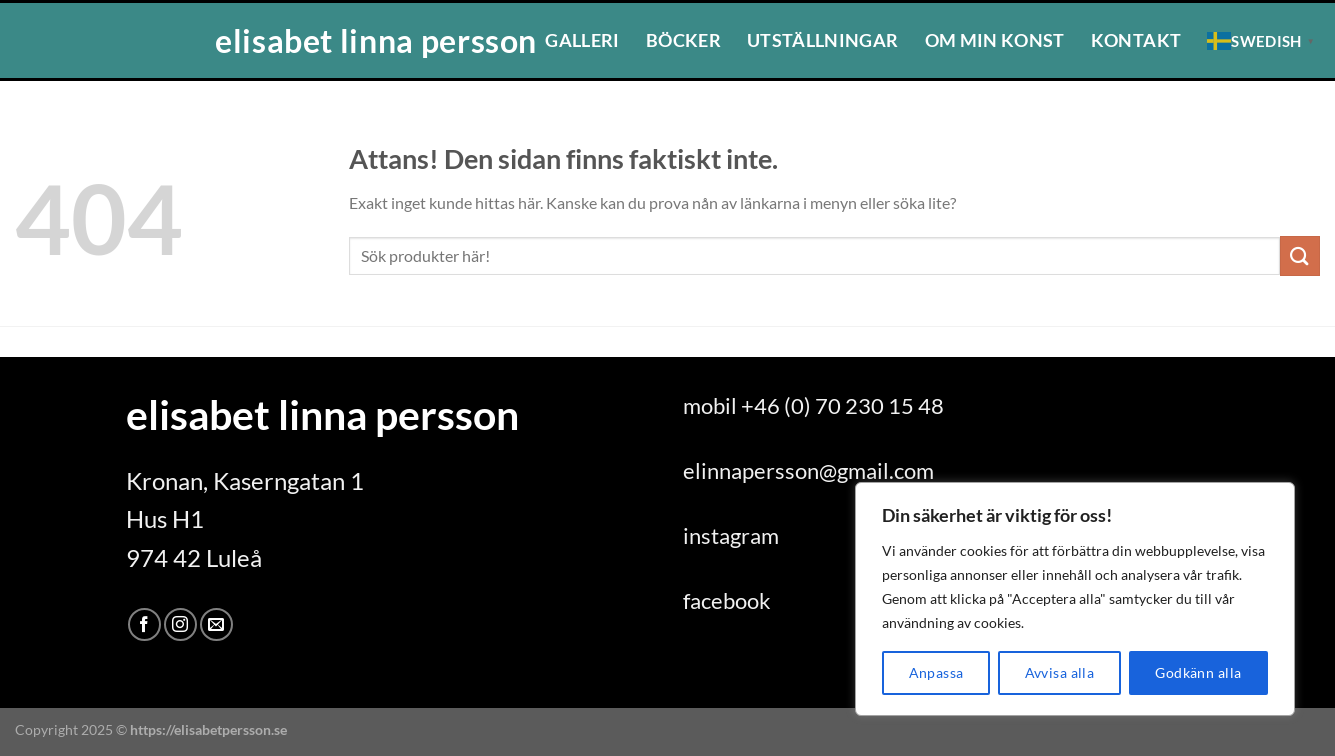 This screenshot has width=1335, height=756. Describe the element at coordinates (180, 624) in the screenshot. I see `[Follow on Instagram]` at that location.